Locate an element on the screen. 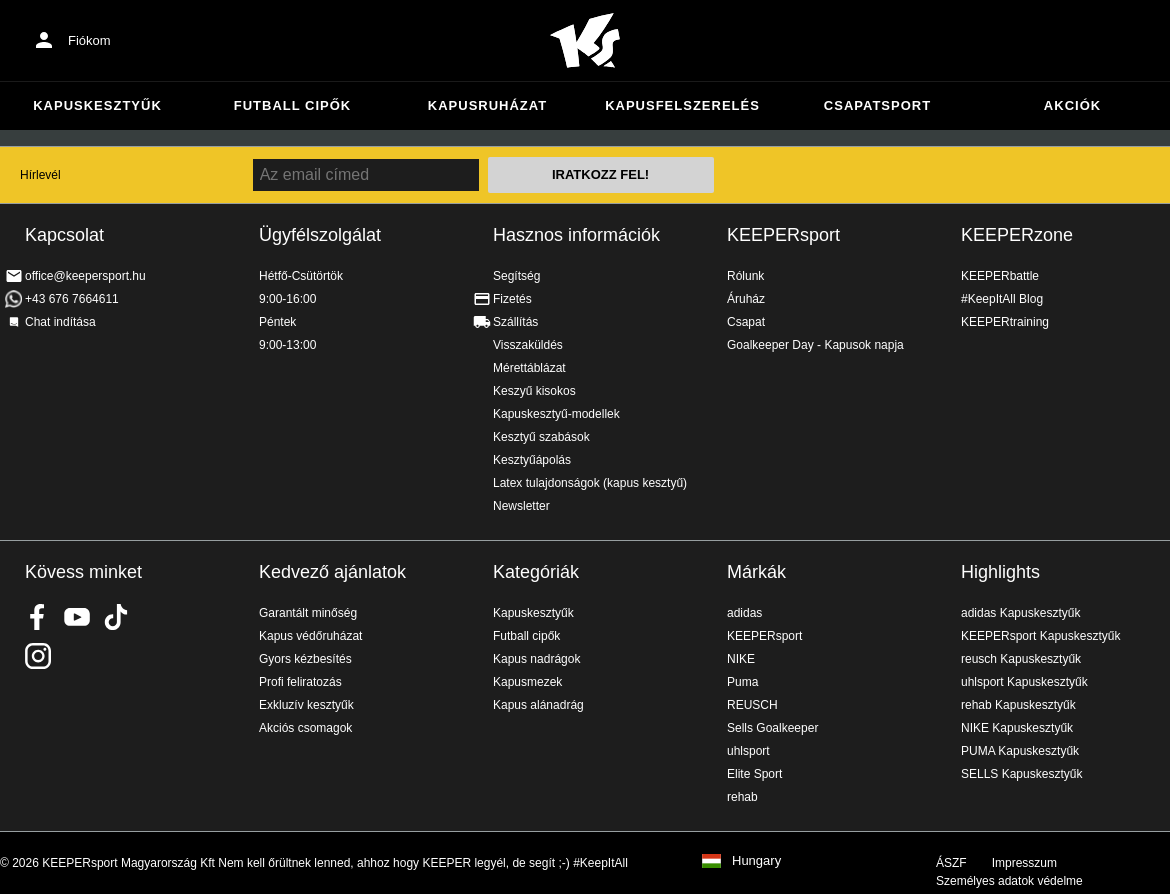 The width and height of the screenshot is (1170, 894). Kesztyű szabások is located at coordinates (541, 437).